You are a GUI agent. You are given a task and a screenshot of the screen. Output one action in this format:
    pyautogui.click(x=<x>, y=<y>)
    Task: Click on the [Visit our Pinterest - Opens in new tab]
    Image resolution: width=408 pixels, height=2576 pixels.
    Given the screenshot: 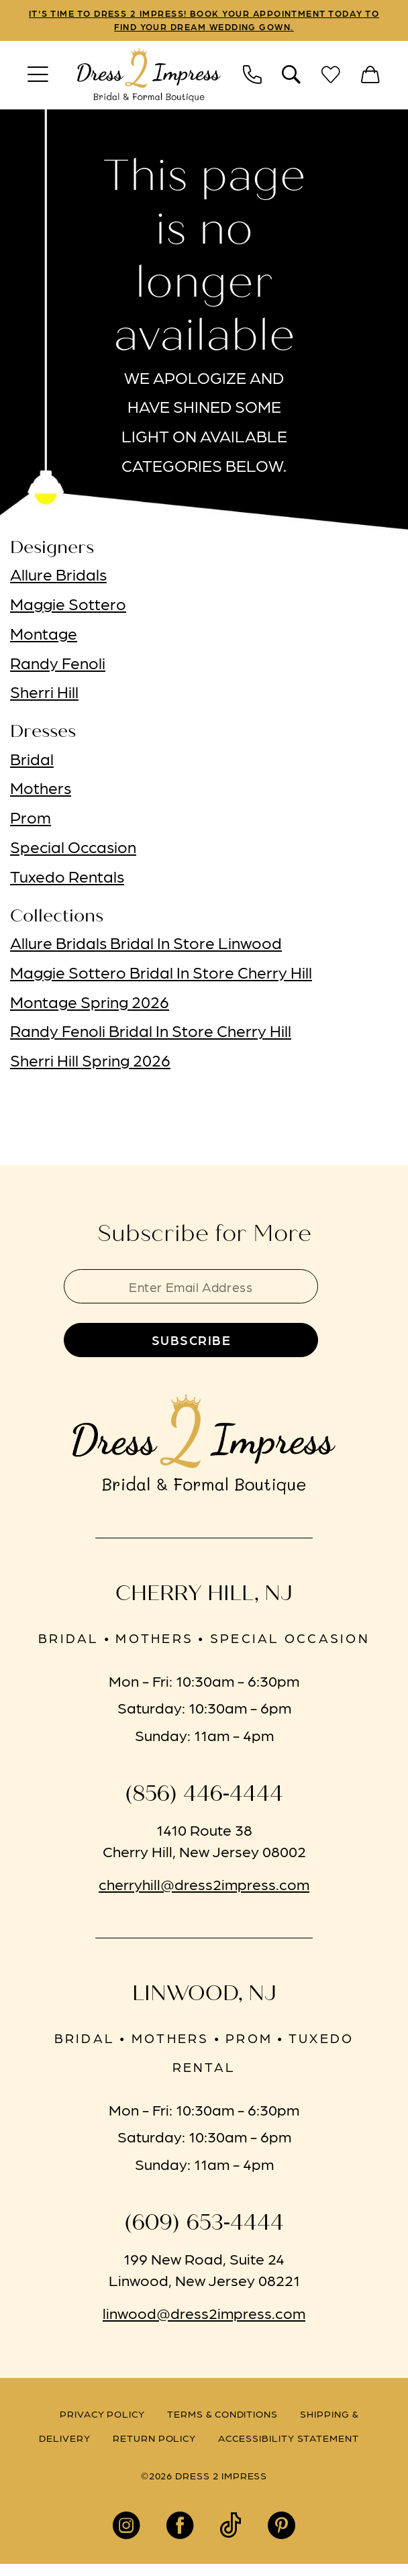 What is the action you would take?
    pyautogui.click(x=281, y=2537)
    